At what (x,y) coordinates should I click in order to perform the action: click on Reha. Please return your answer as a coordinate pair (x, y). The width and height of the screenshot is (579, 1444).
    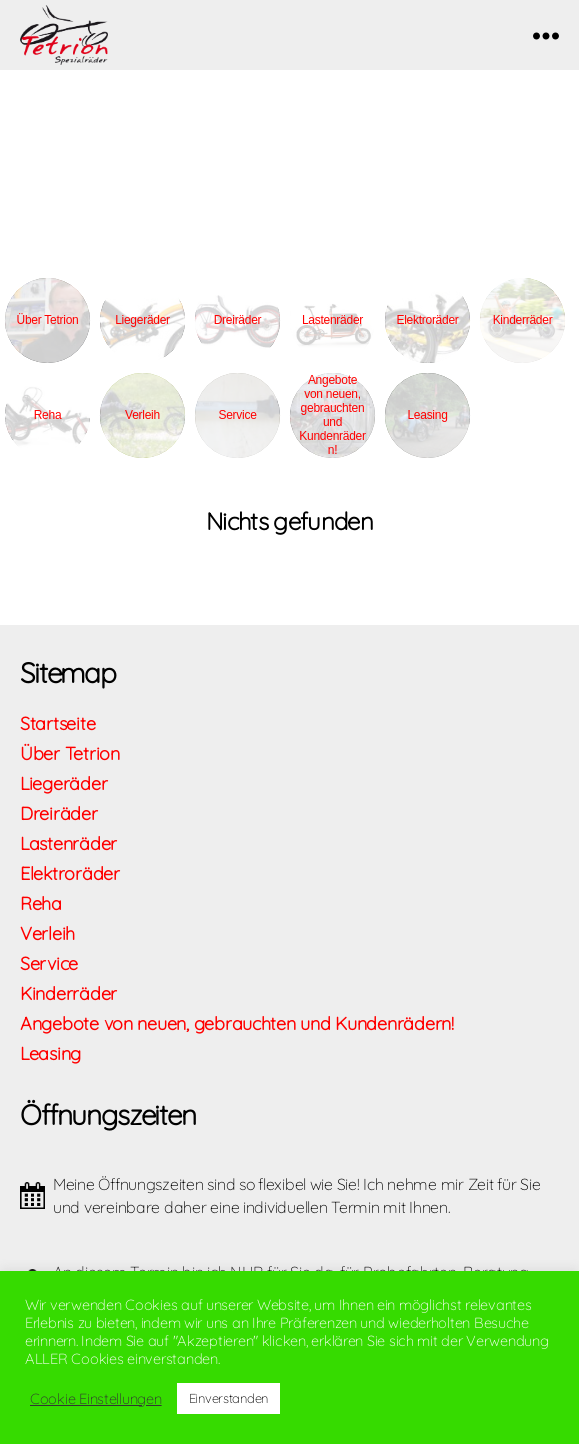
    Looking at the image, I should click on (48, 415).